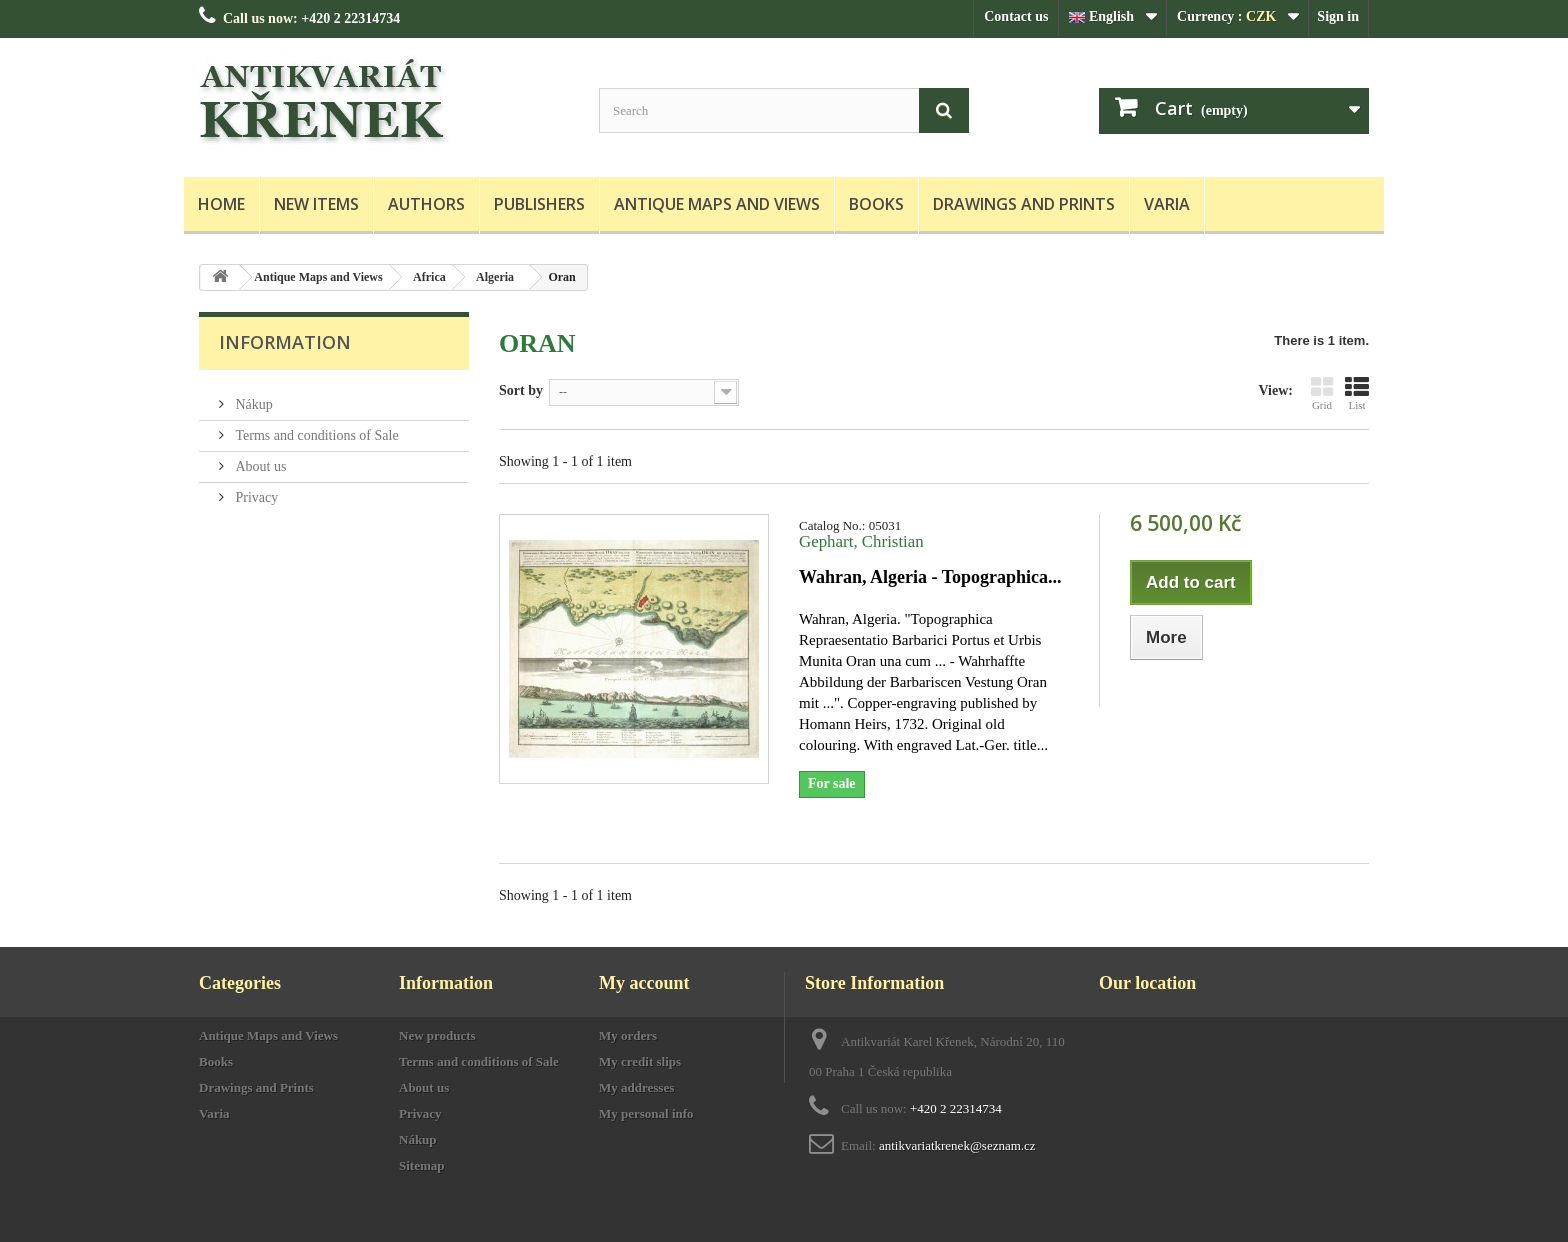  Describe the element at coordinates (957, 1145) in the screenshot. I see `antikvariatkrenek@seznam.cz` at that location.